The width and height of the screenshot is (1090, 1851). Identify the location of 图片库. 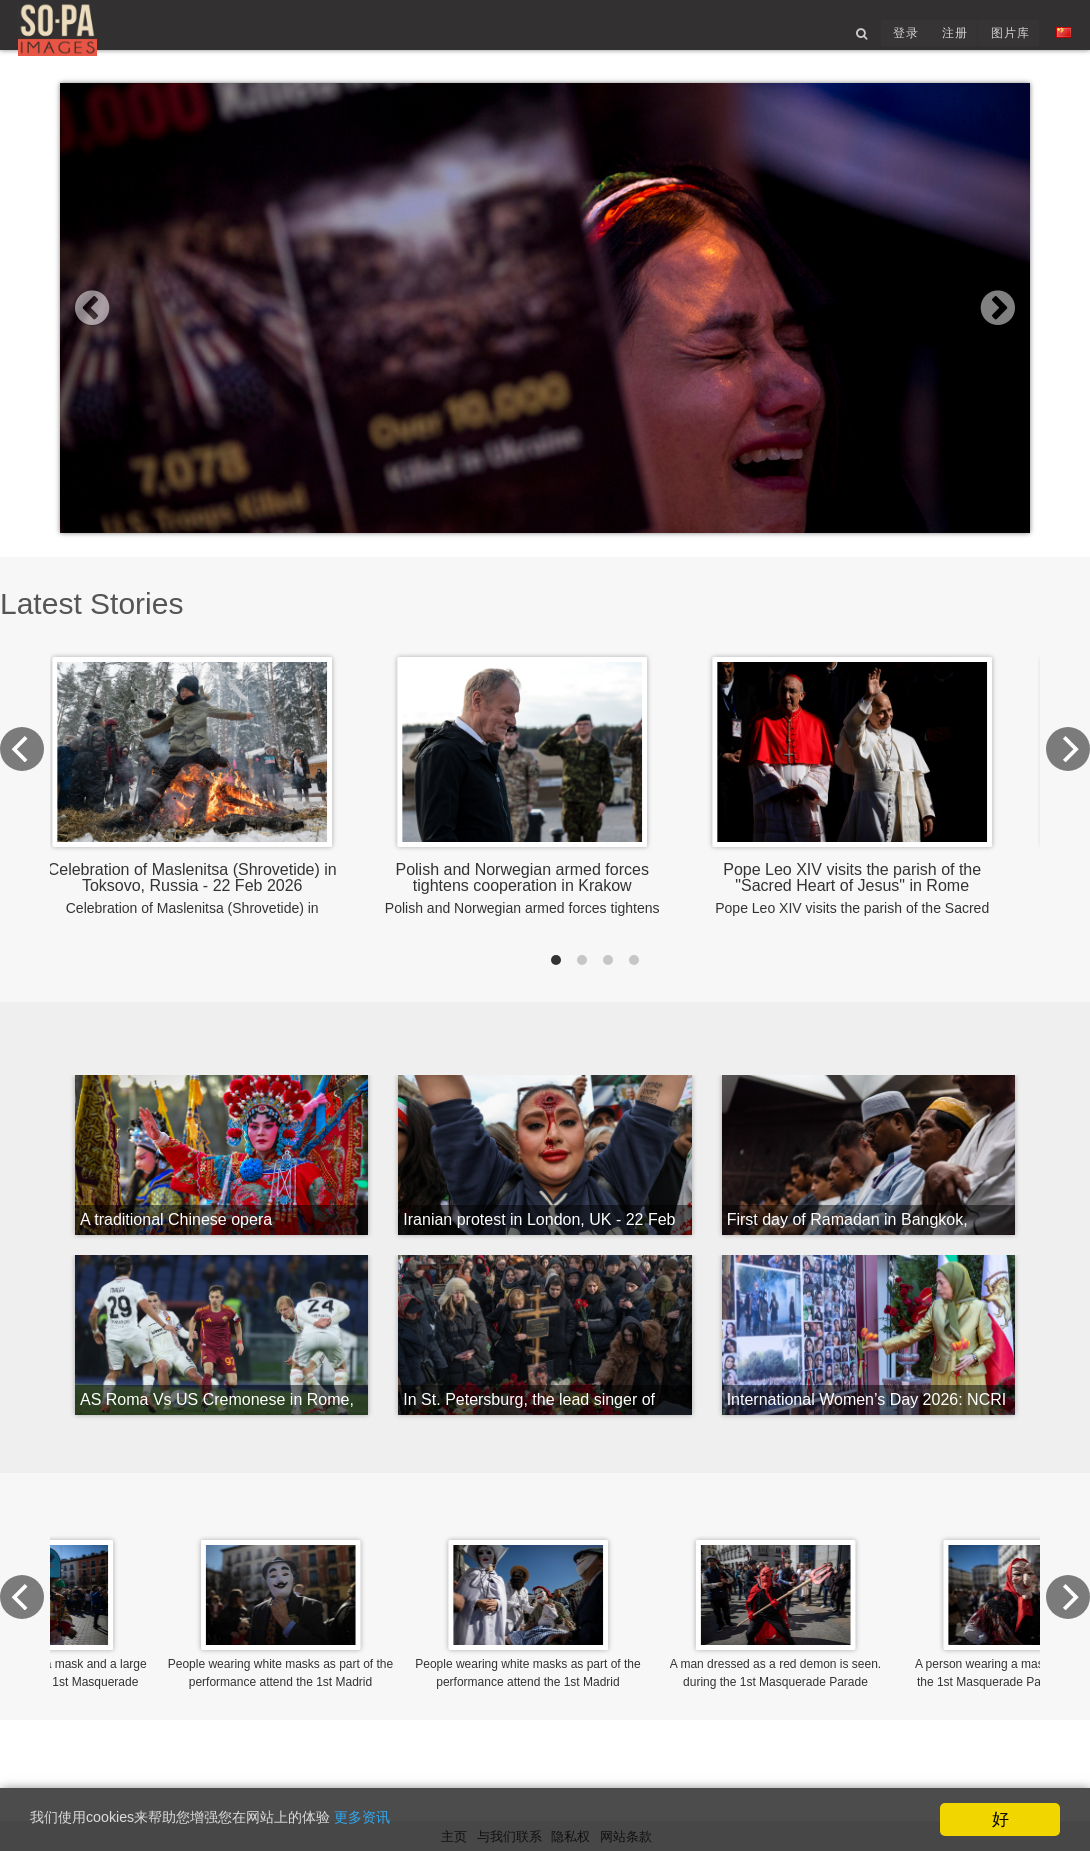
(997, 43).